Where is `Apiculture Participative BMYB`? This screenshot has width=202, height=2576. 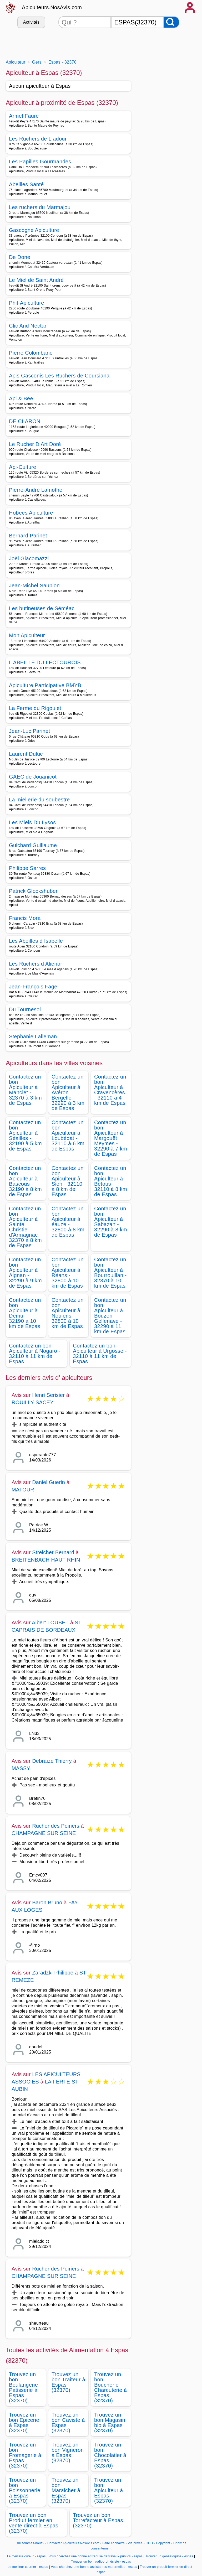 Apiculture Participative BMYB is located at coordinates (45, 685).